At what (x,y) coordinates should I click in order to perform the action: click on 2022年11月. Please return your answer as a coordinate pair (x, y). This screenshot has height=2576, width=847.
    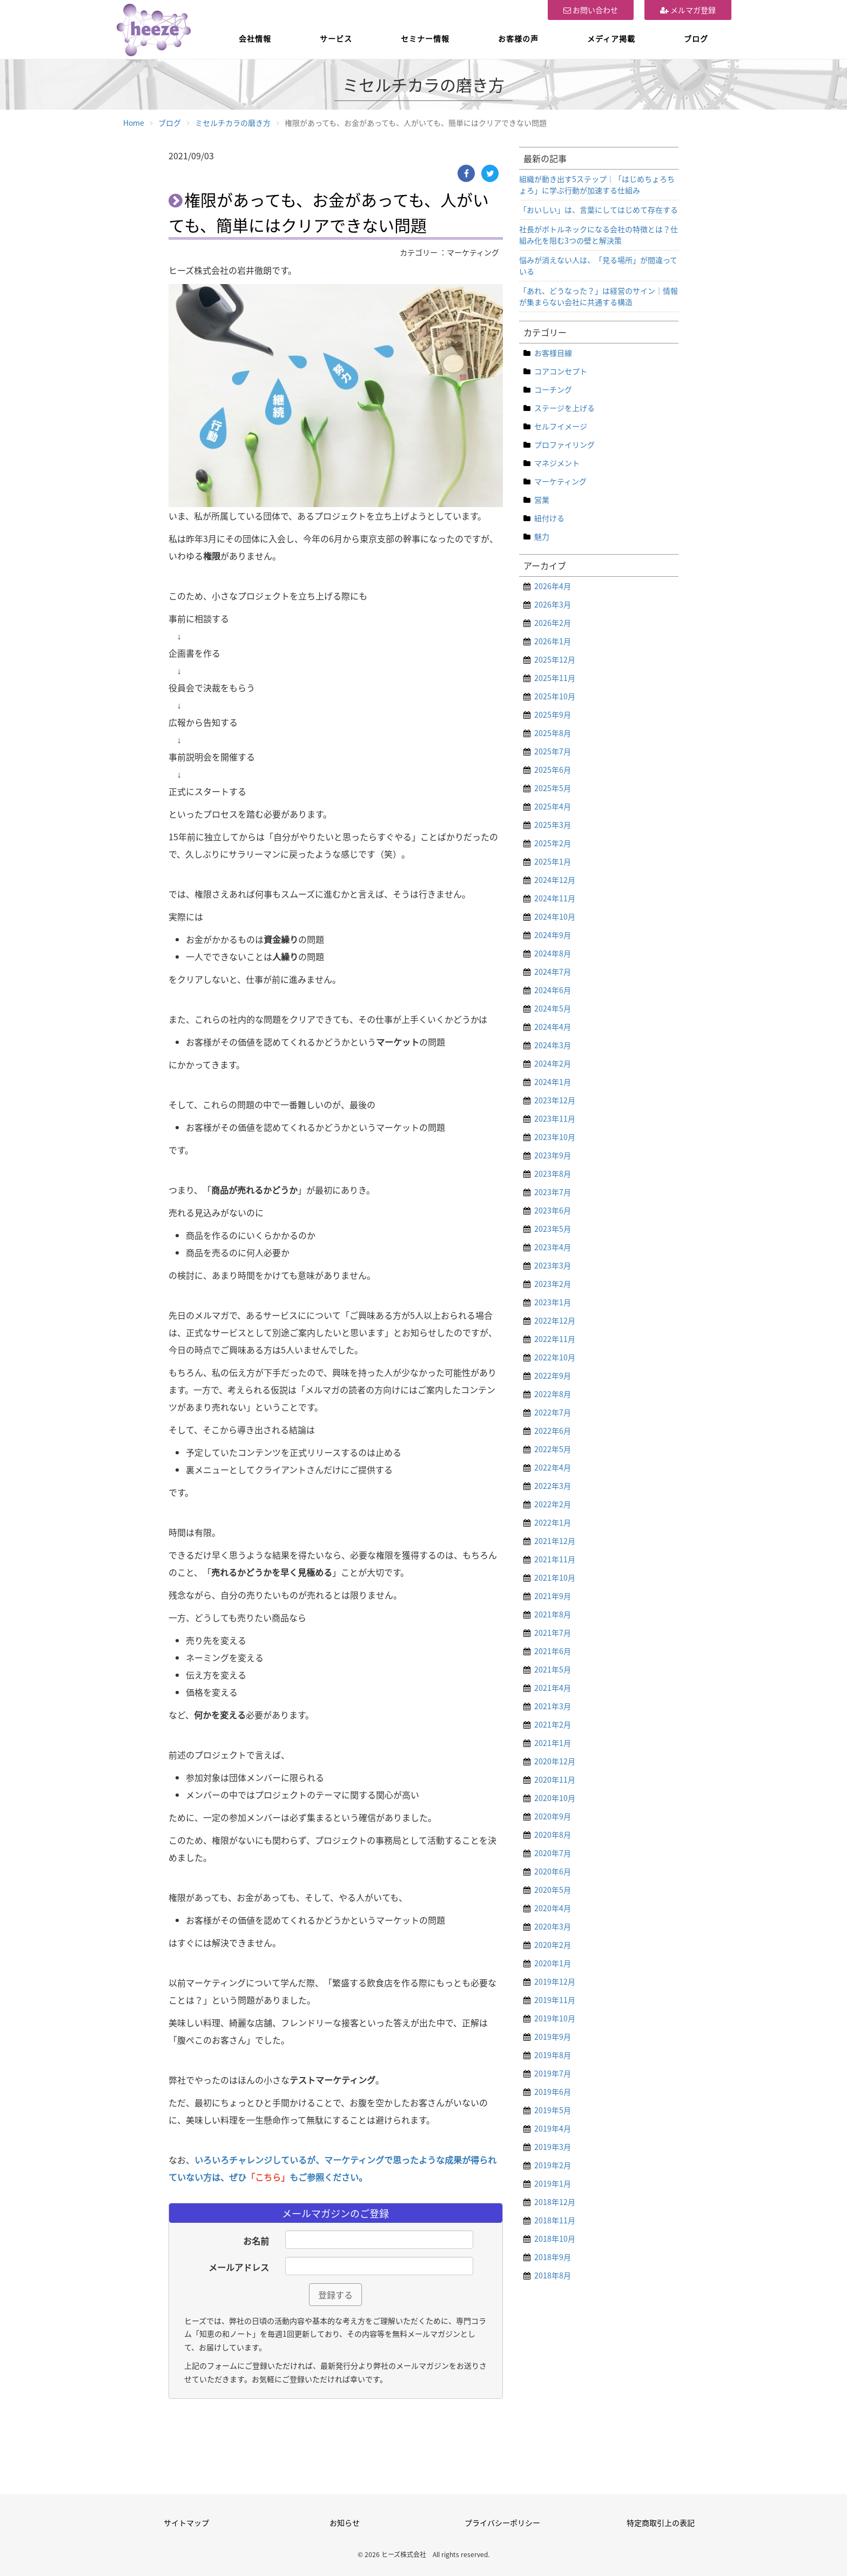
    Looking at the image, I should click on (554, 1338).